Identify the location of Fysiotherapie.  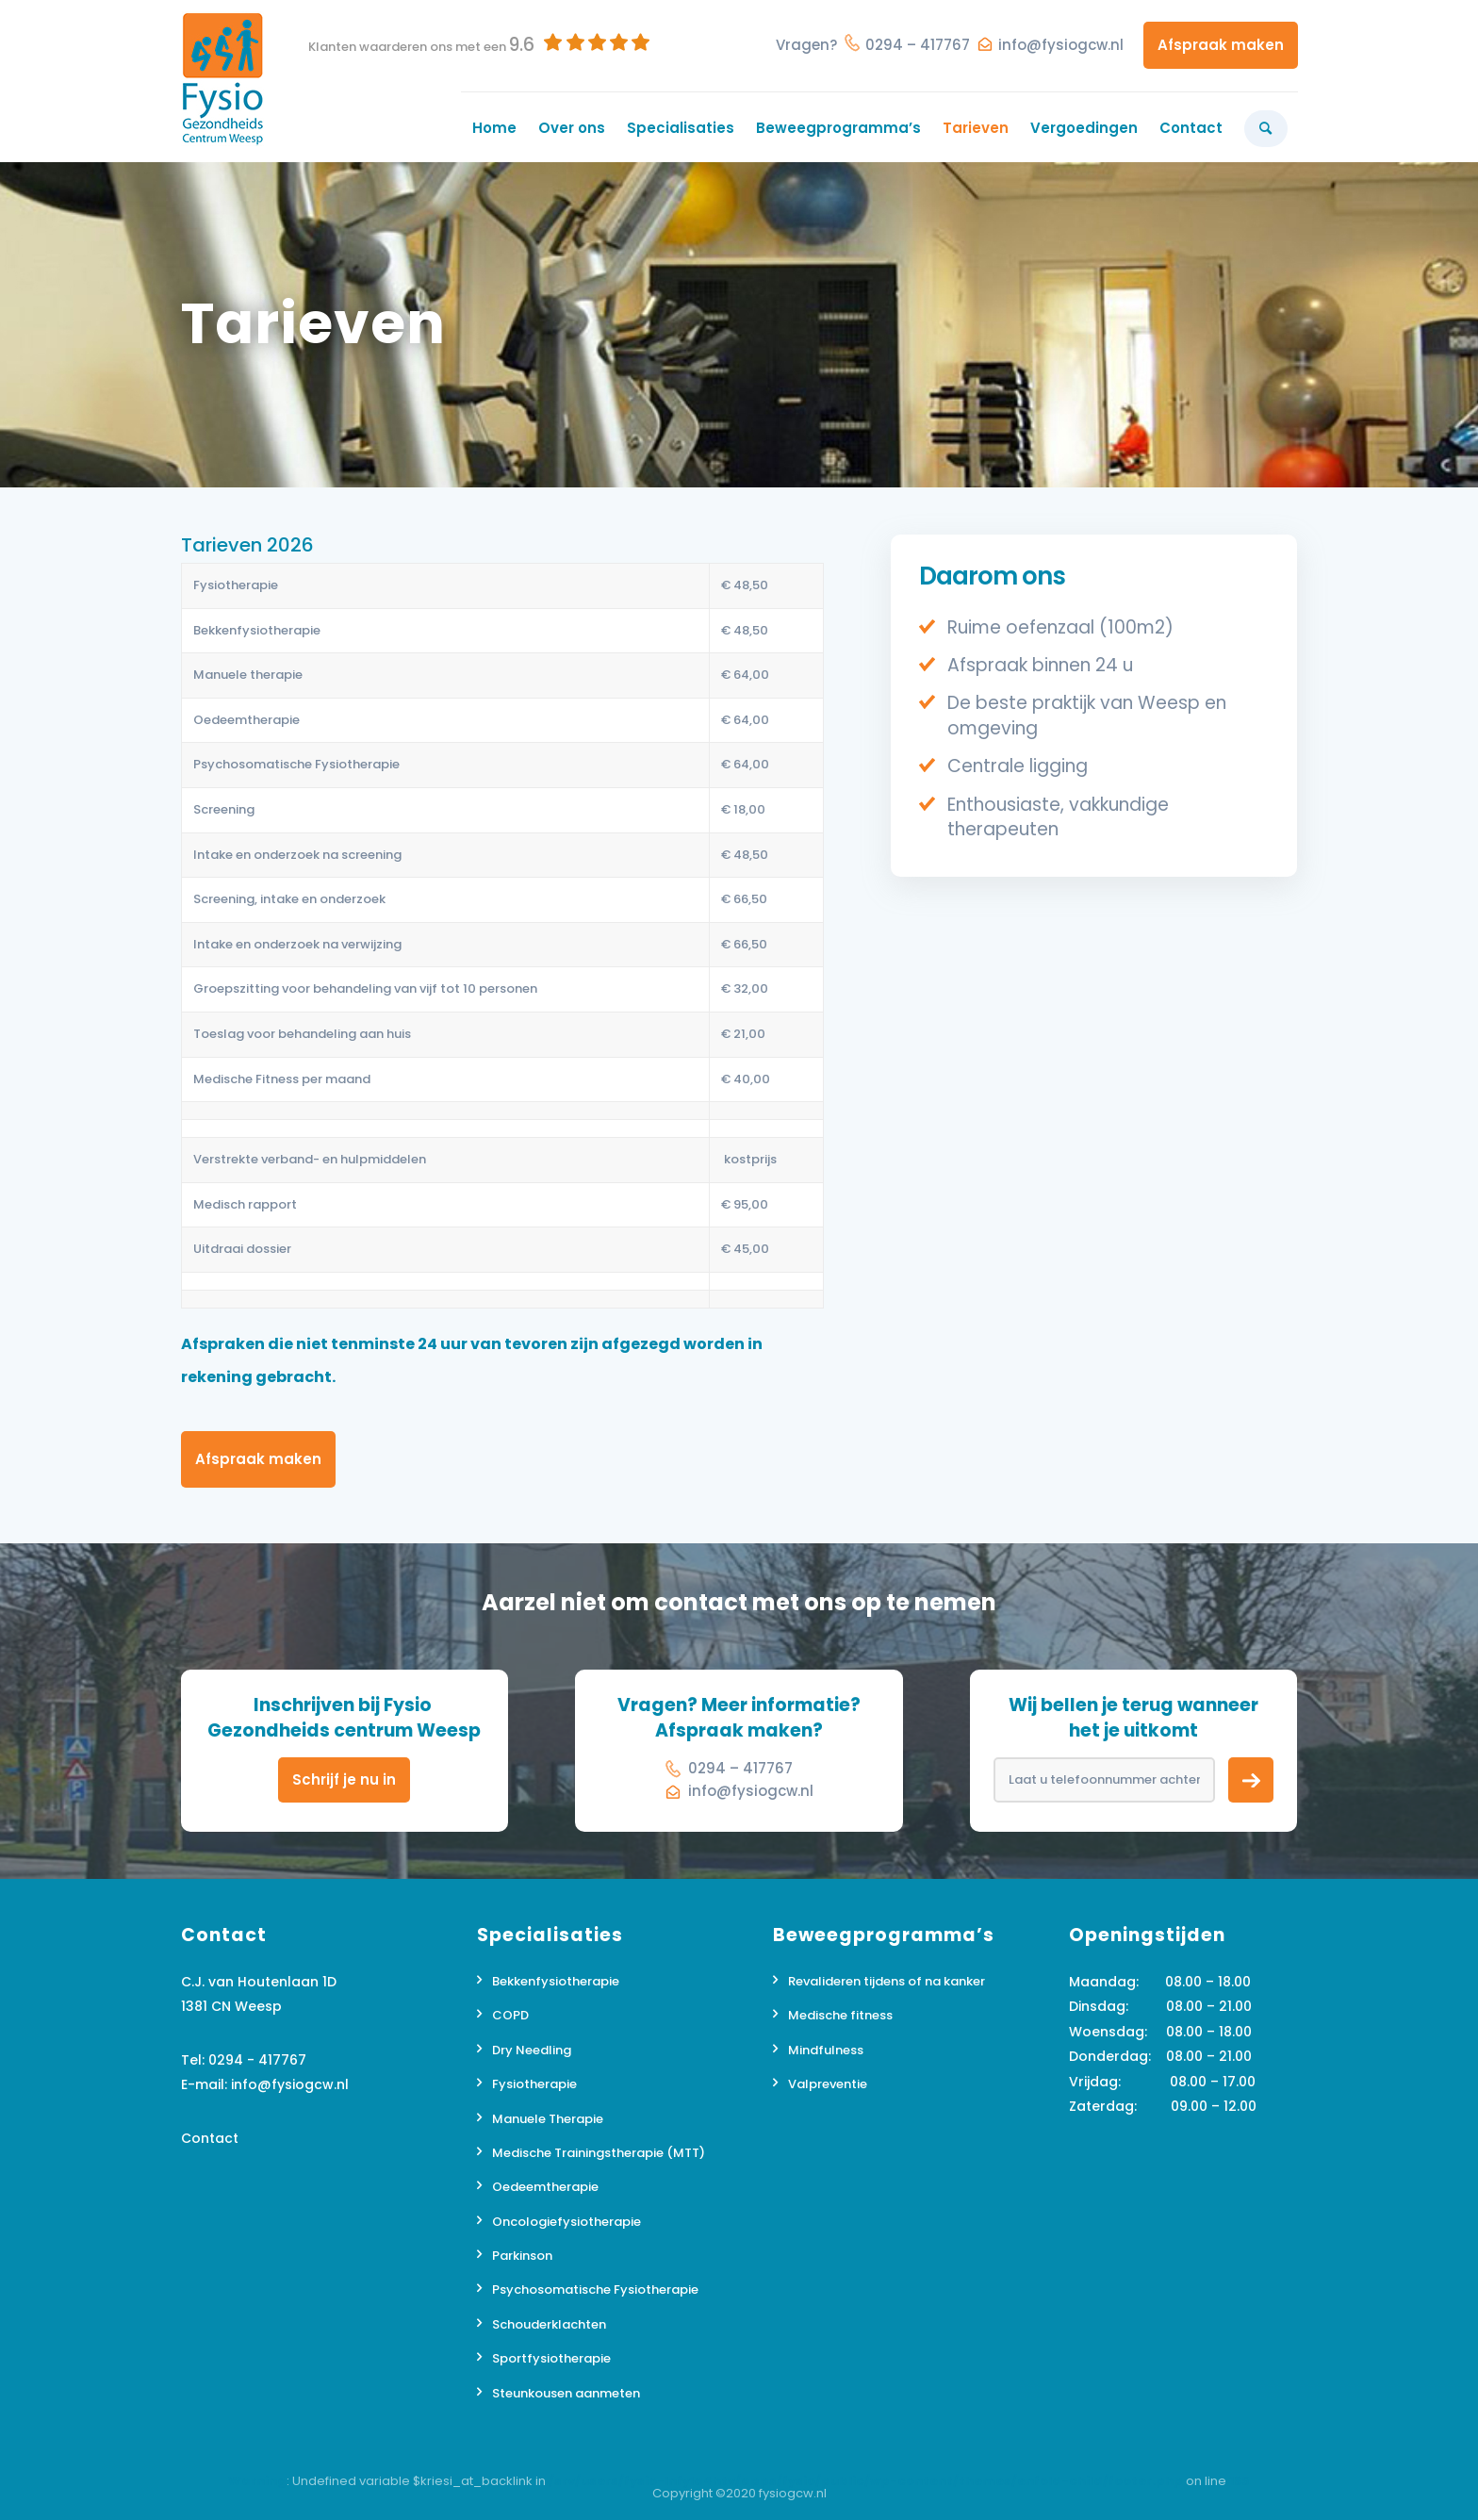
(534, 2084).